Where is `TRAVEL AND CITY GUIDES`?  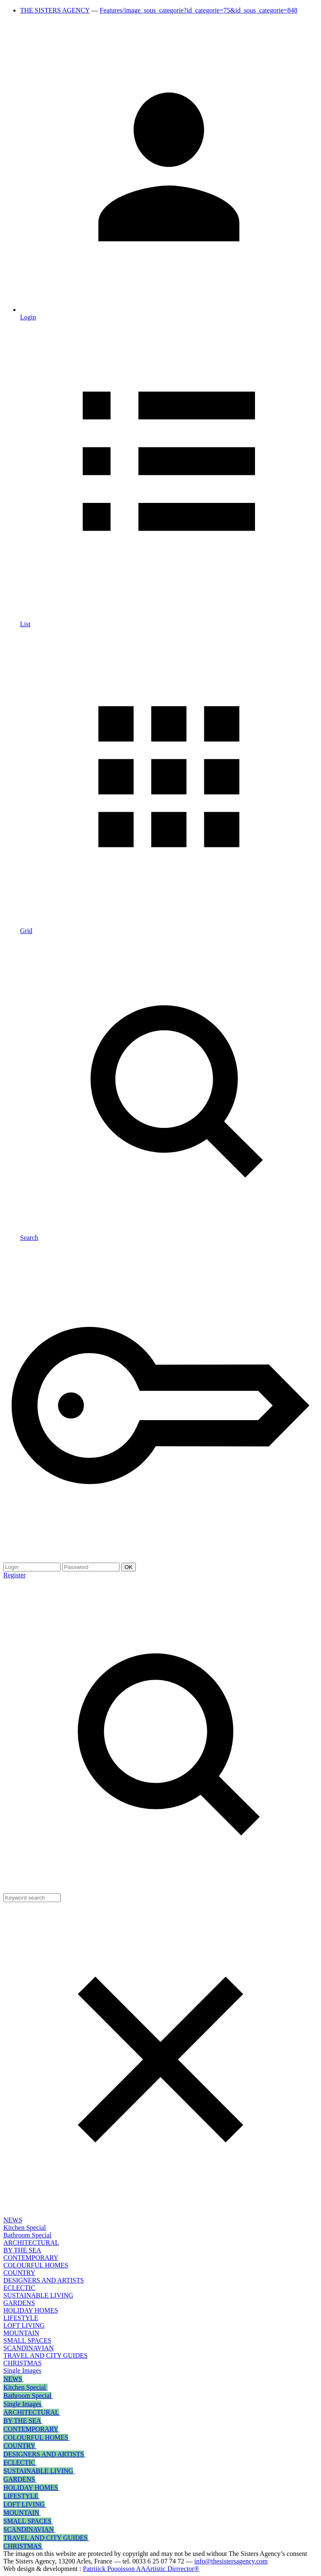 TRAVEL AND CITY GUIDES is located at coordinates (45, 2355).